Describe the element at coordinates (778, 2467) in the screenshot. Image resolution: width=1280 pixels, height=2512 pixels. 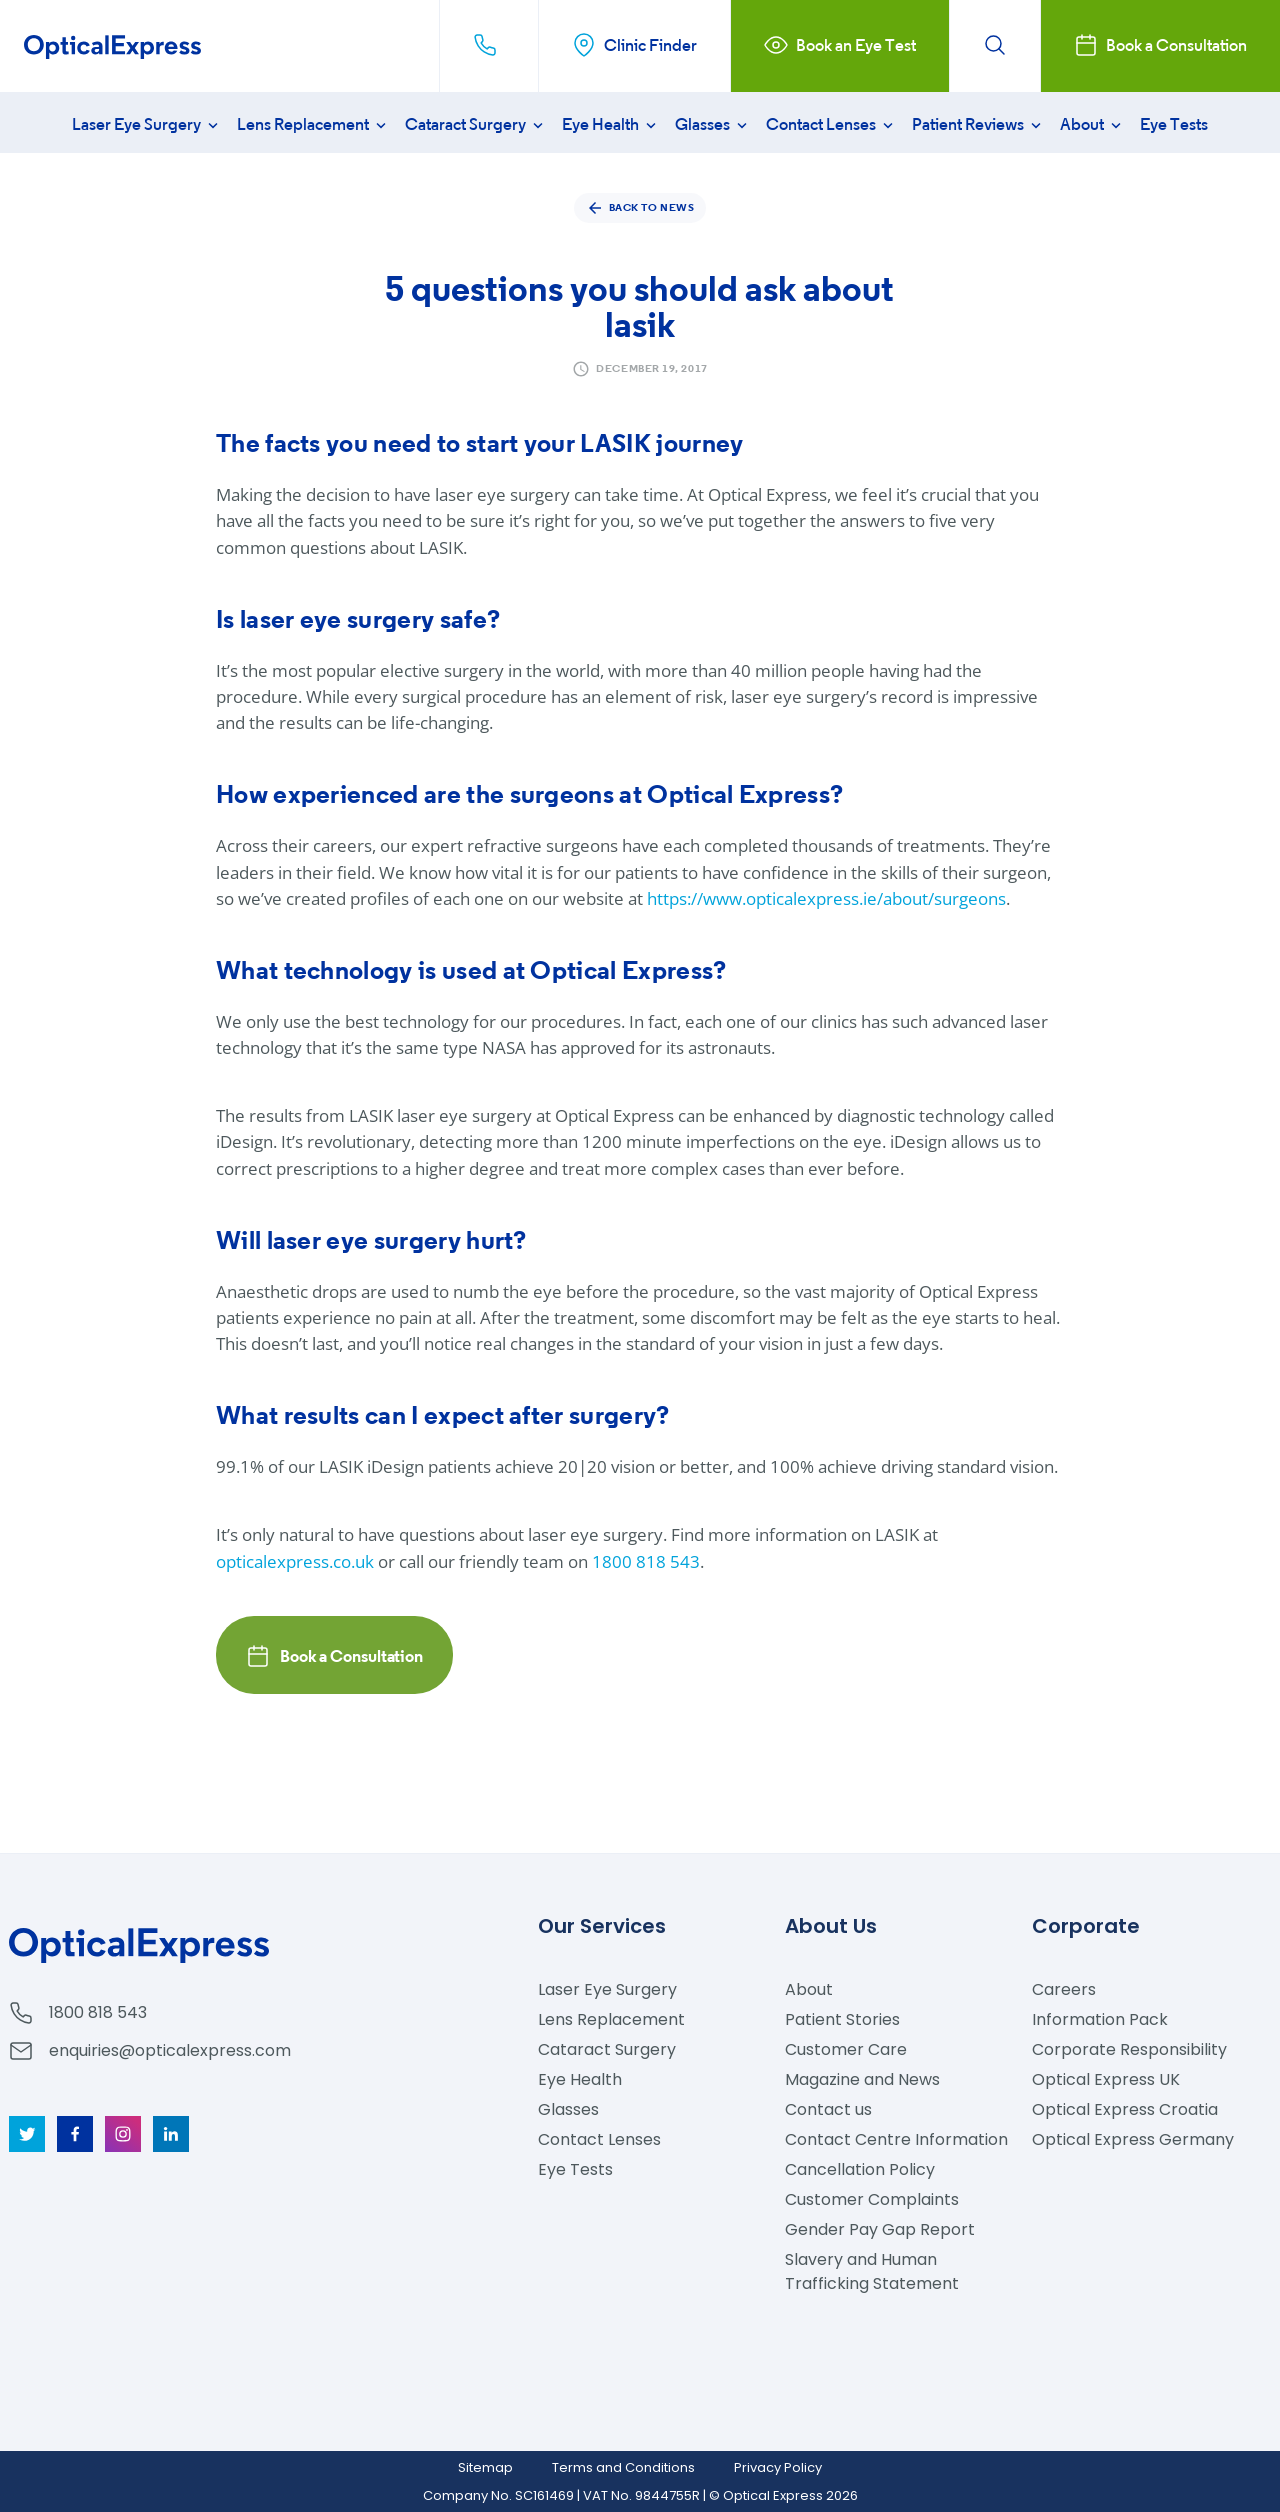
I see `Privacy Policy` at that location.